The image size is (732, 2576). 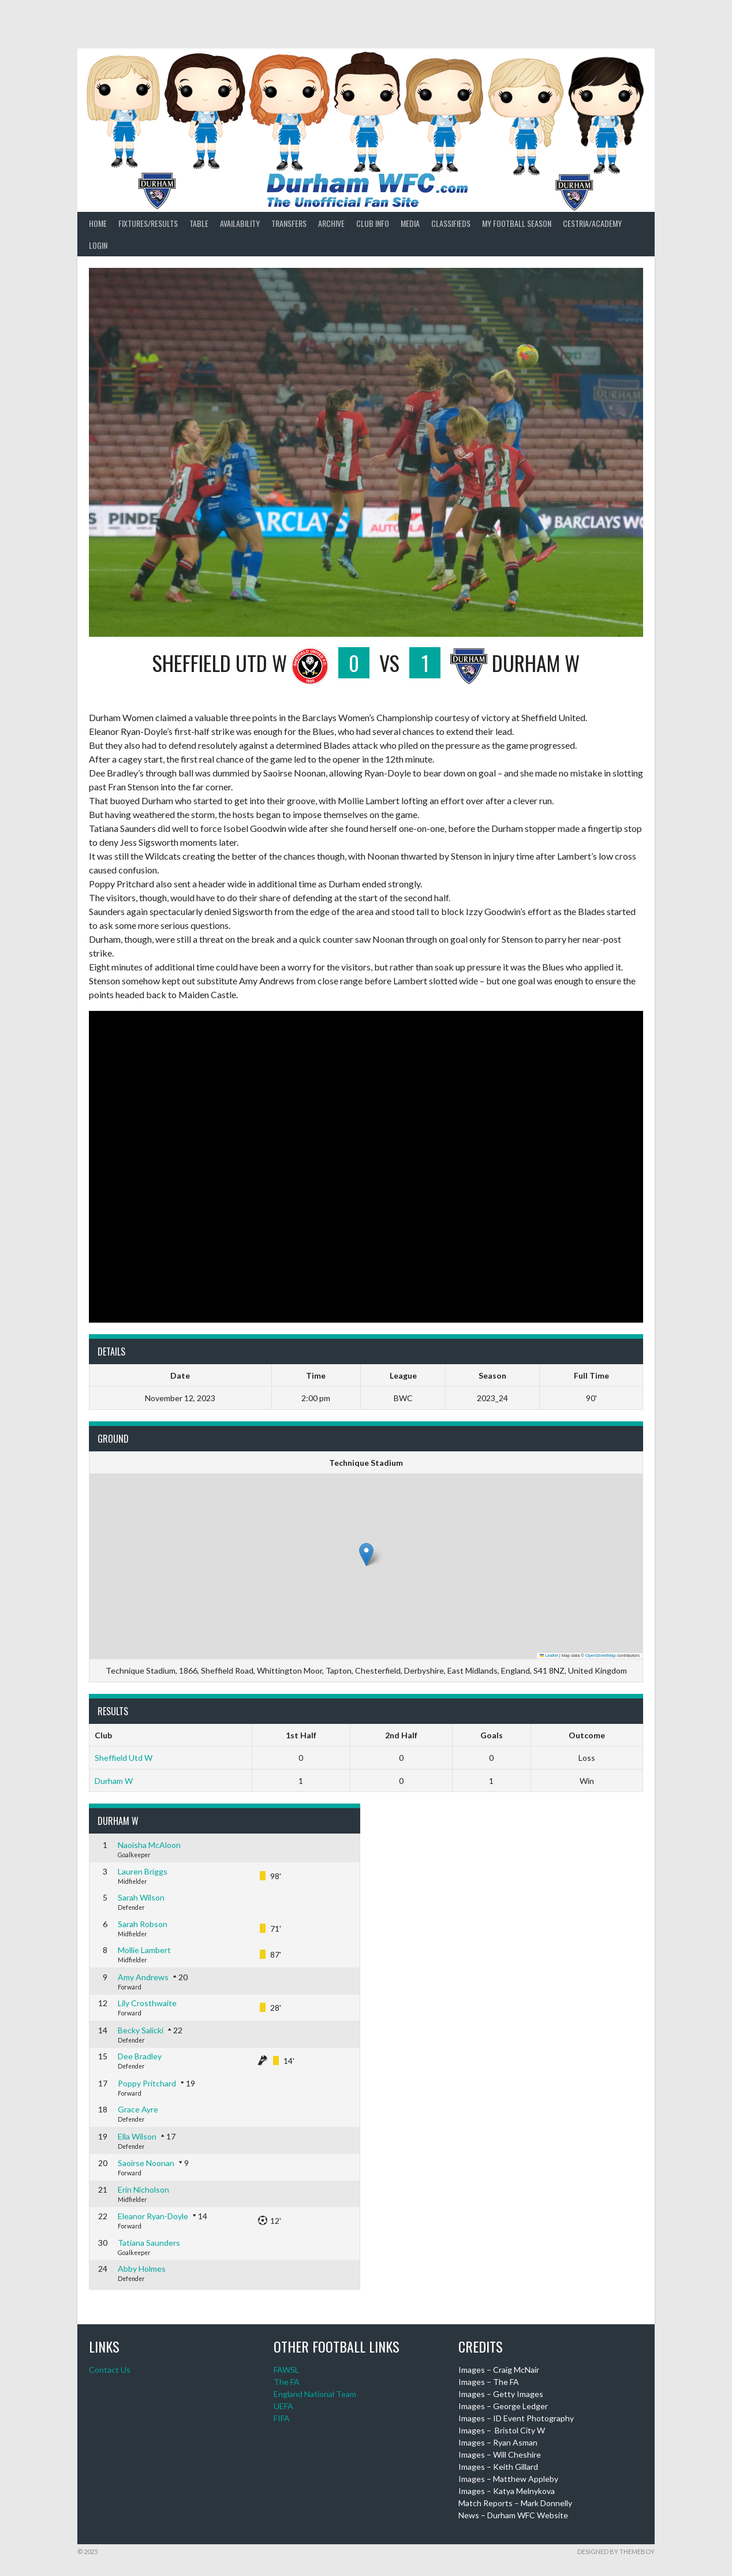 What do you see at coordinates (140, 2030) in the screenshot?
I see `Becky Salicki` at bounding box center [140, 2030].